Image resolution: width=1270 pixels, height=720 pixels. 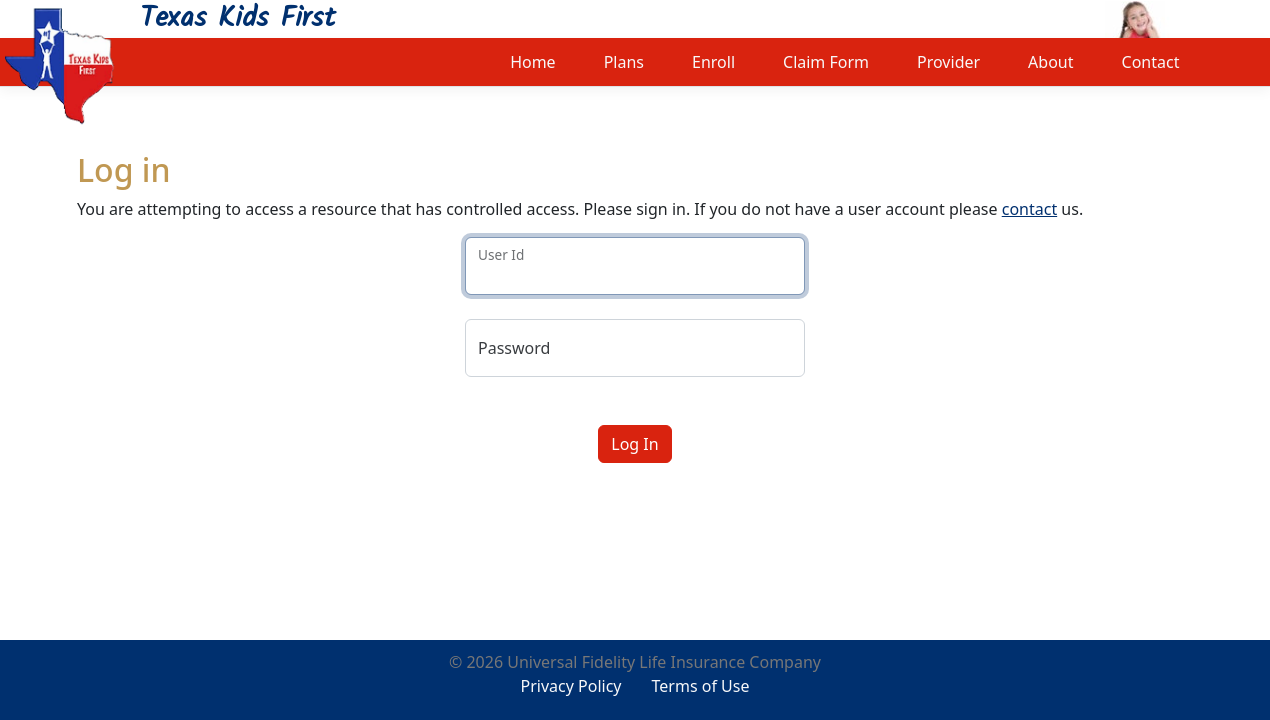 What do you see at coordinates (624, 62) in the screenshot?
I see `Plans` at bounding box center [624, 62].